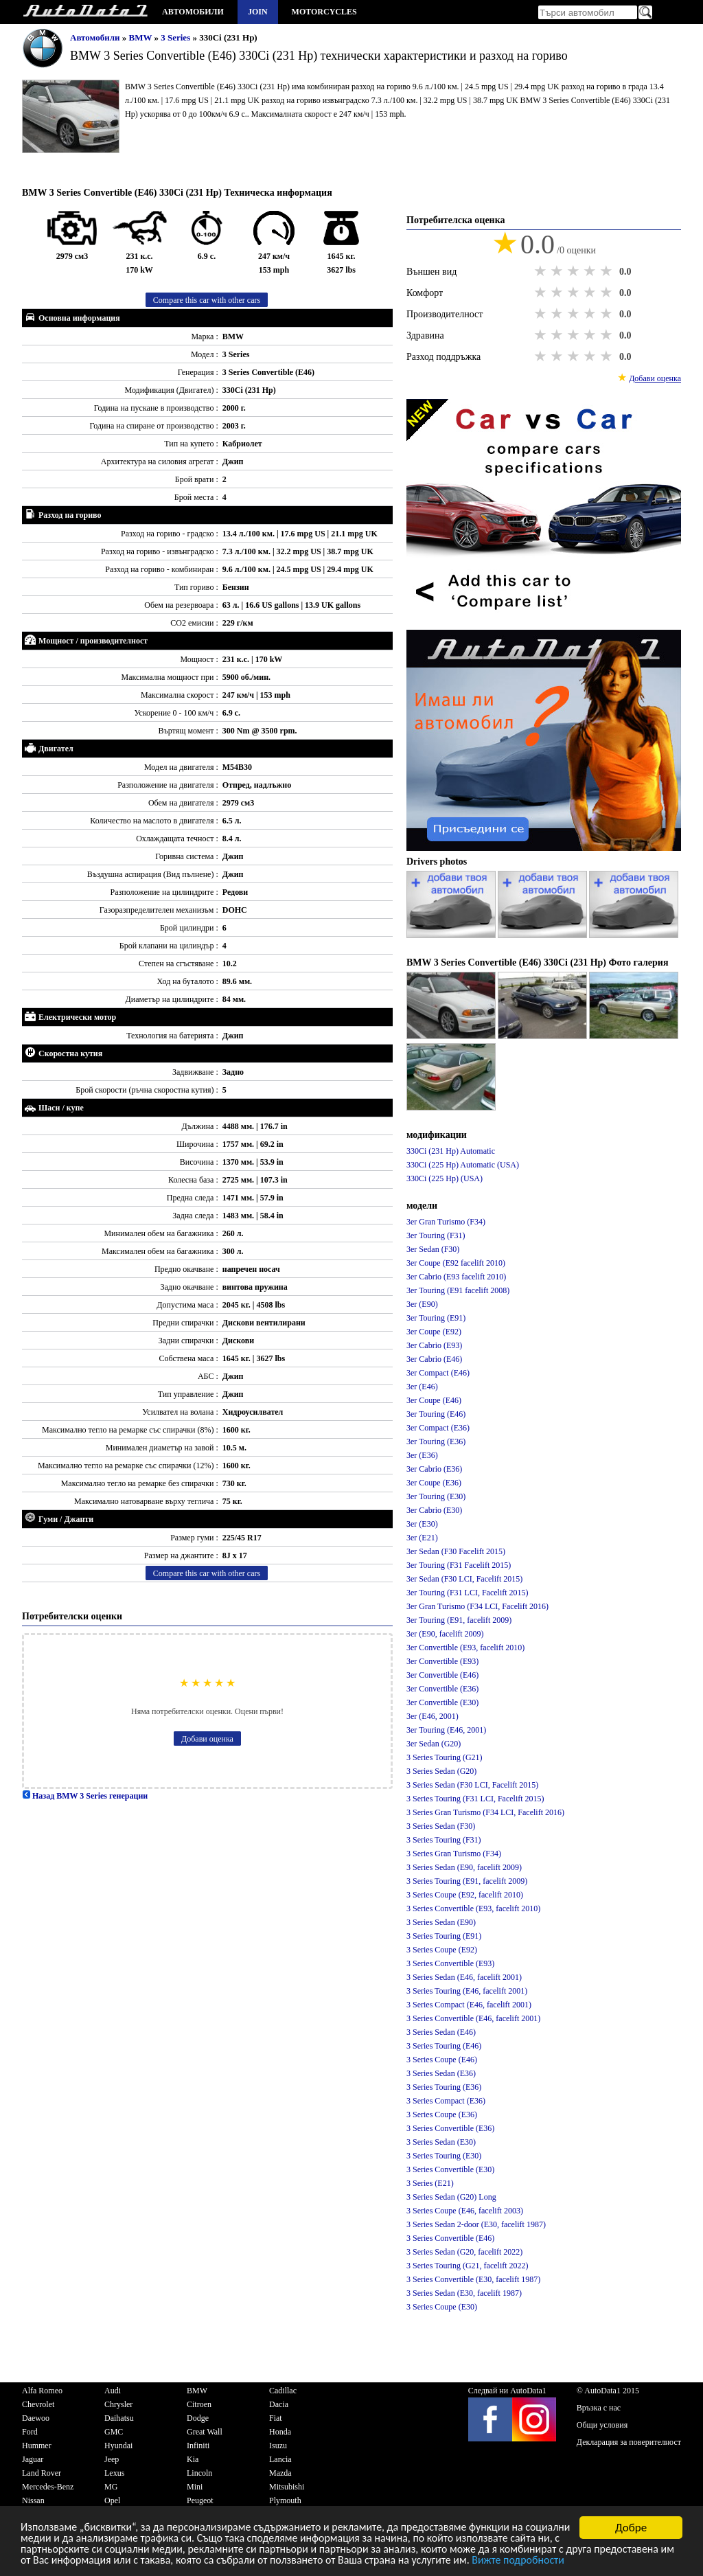 The width and height of the screenshot is (703, 2576). What do you see at coordinates (443, 1840) in the screenshot?
I see `3 Series Touring (F31)` at bounding box center [443, 1840].